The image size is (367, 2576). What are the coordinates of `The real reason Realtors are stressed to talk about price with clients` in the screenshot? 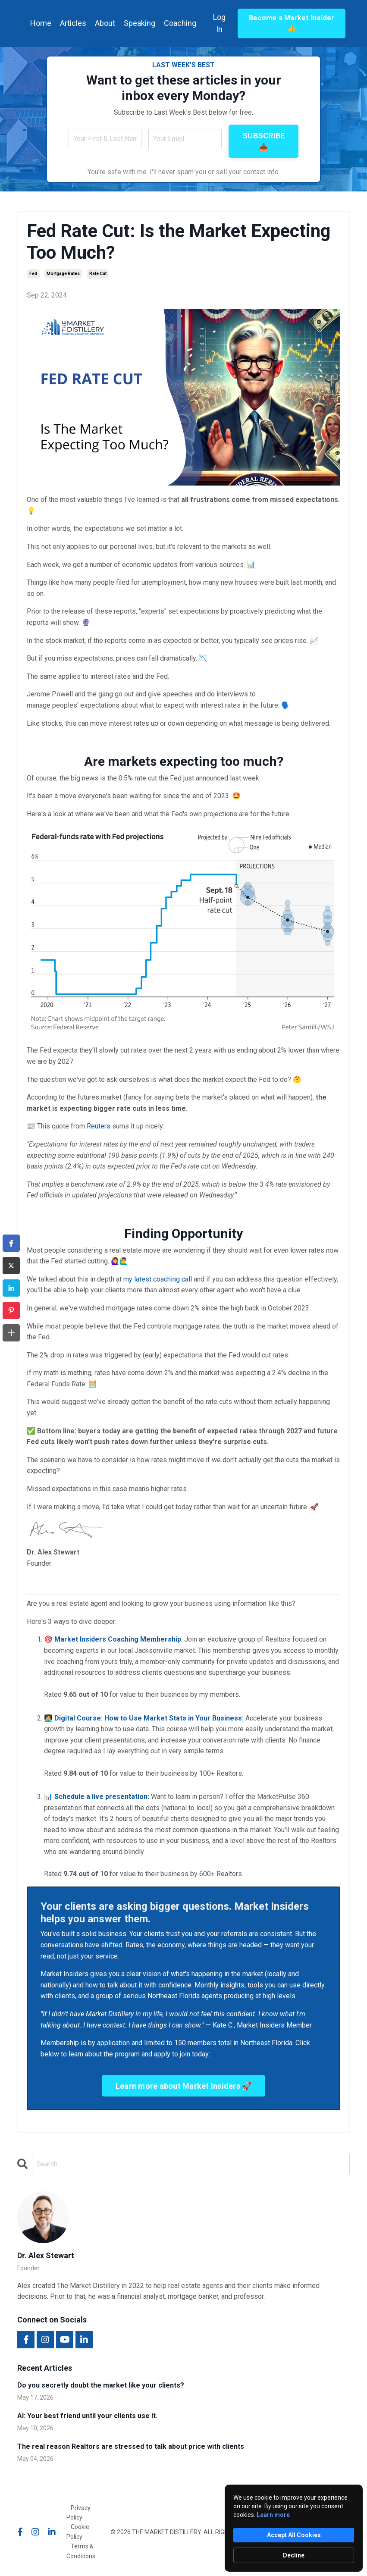 It's located at (130, 2446).